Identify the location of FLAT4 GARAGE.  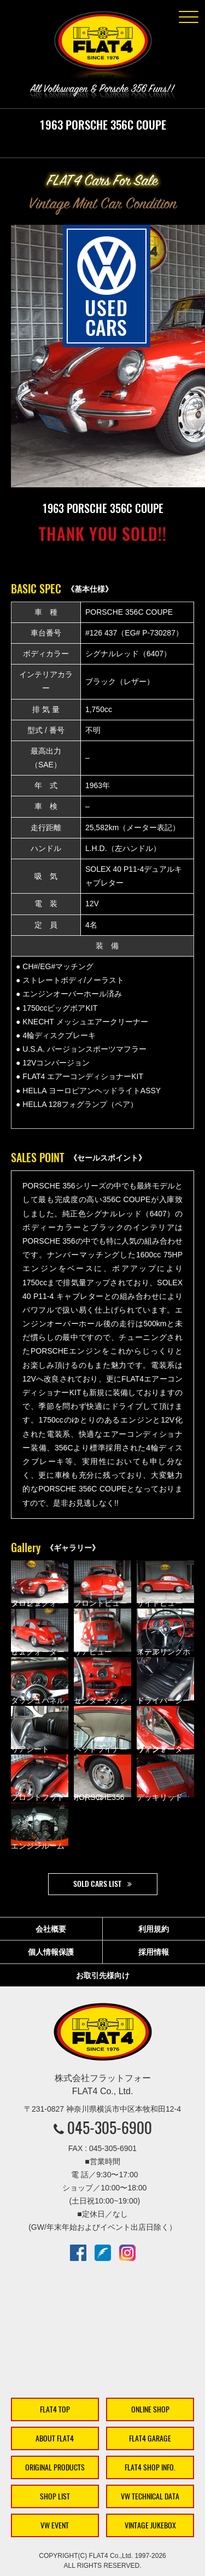
(150, 2438).